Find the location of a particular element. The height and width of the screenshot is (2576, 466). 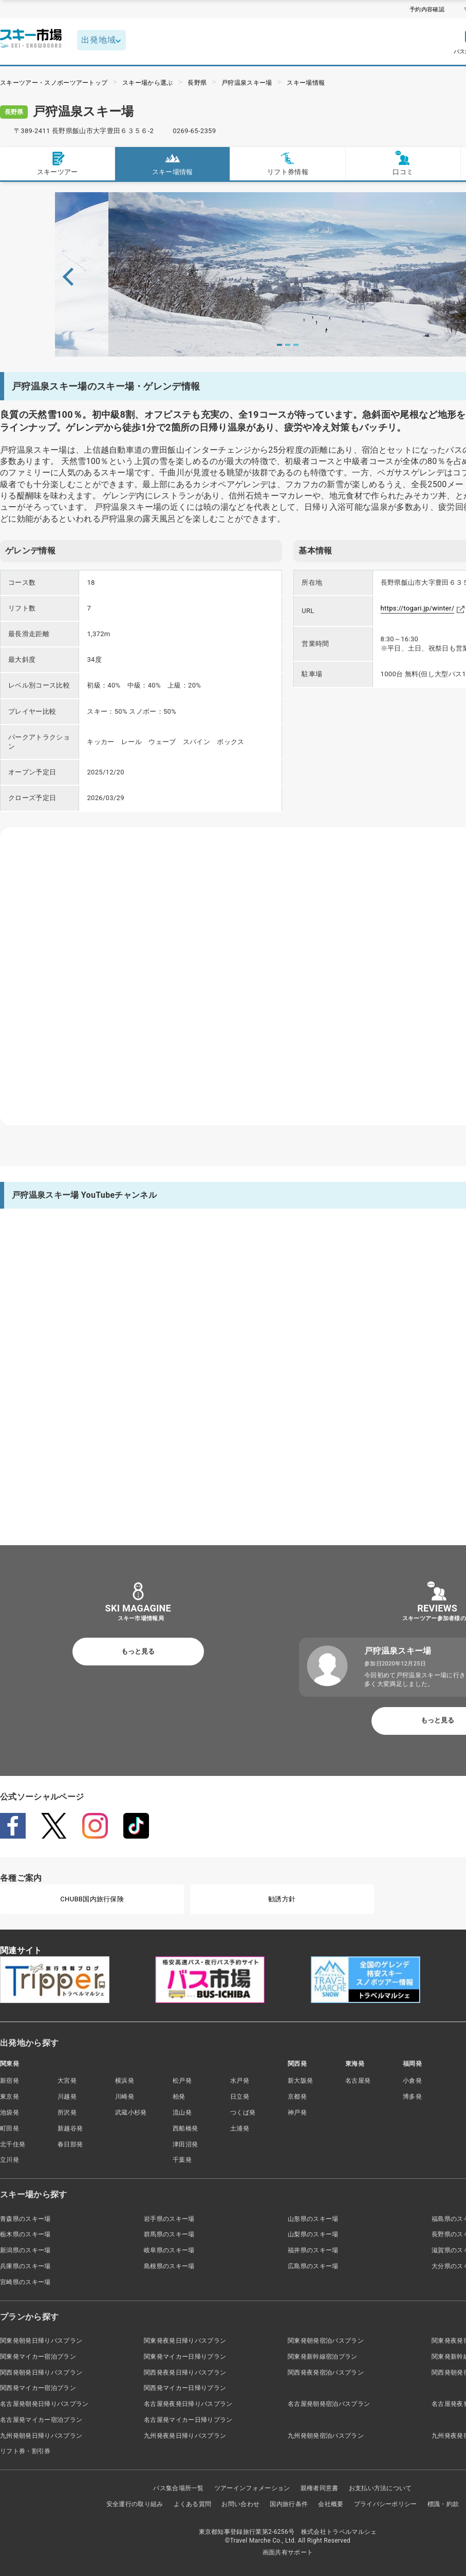

スキーツアー is located at coordinates (57, 163).